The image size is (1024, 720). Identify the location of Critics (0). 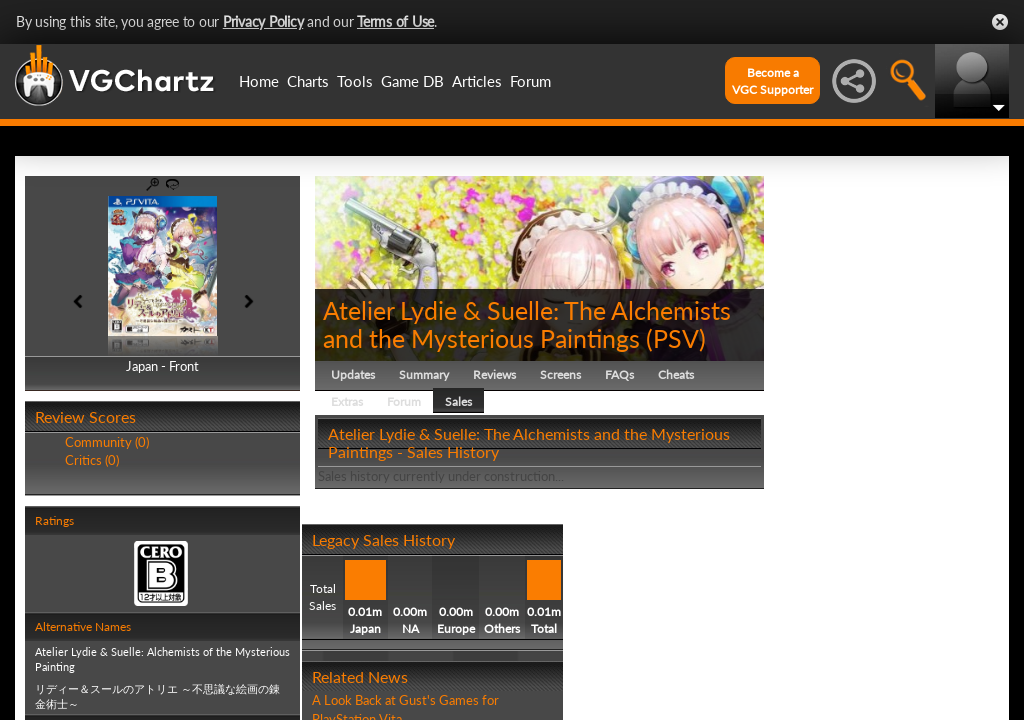
(92, 460).